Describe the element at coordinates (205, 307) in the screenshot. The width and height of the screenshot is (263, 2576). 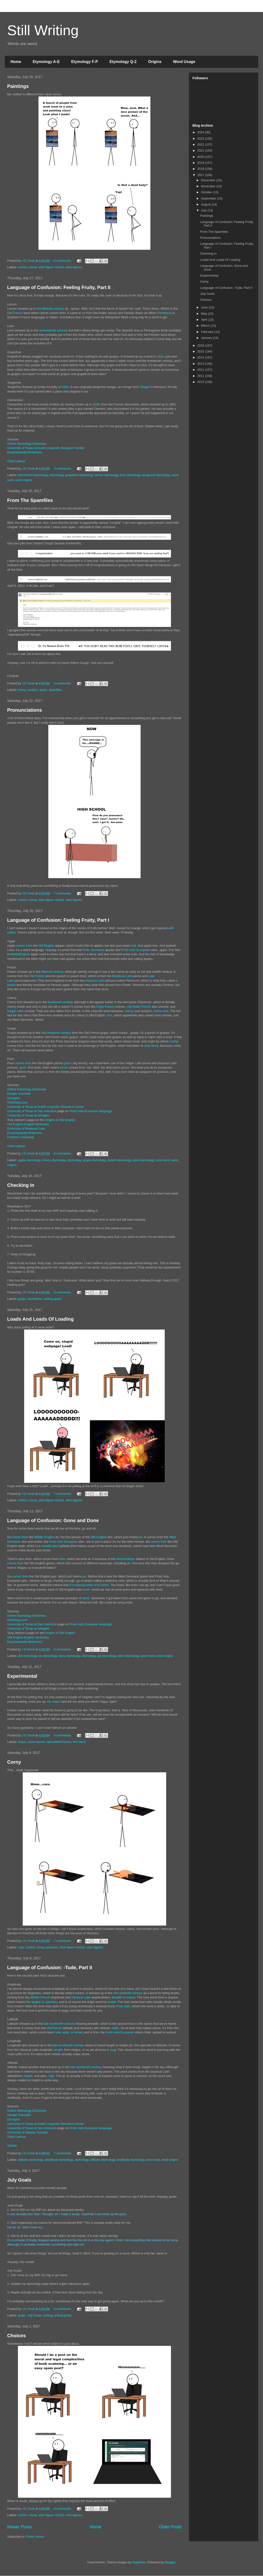
I see `June` at that location.